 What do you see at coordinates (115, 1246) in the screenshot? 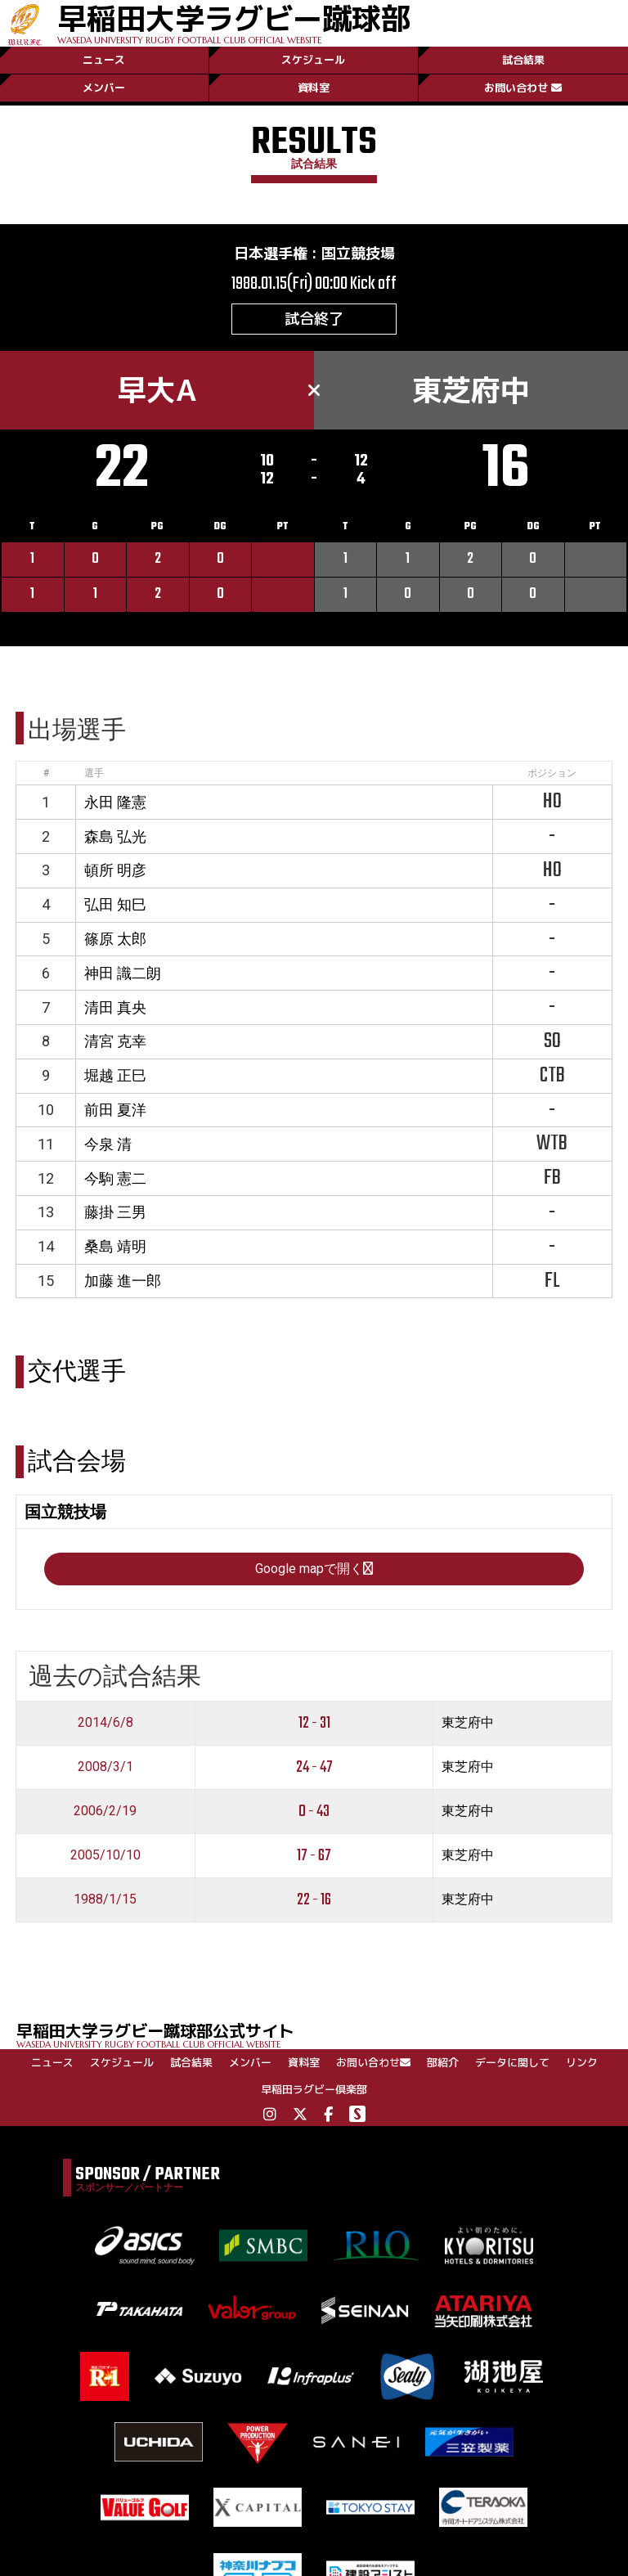
I see `桑島 靖明` at bounding box center [115, 1246].